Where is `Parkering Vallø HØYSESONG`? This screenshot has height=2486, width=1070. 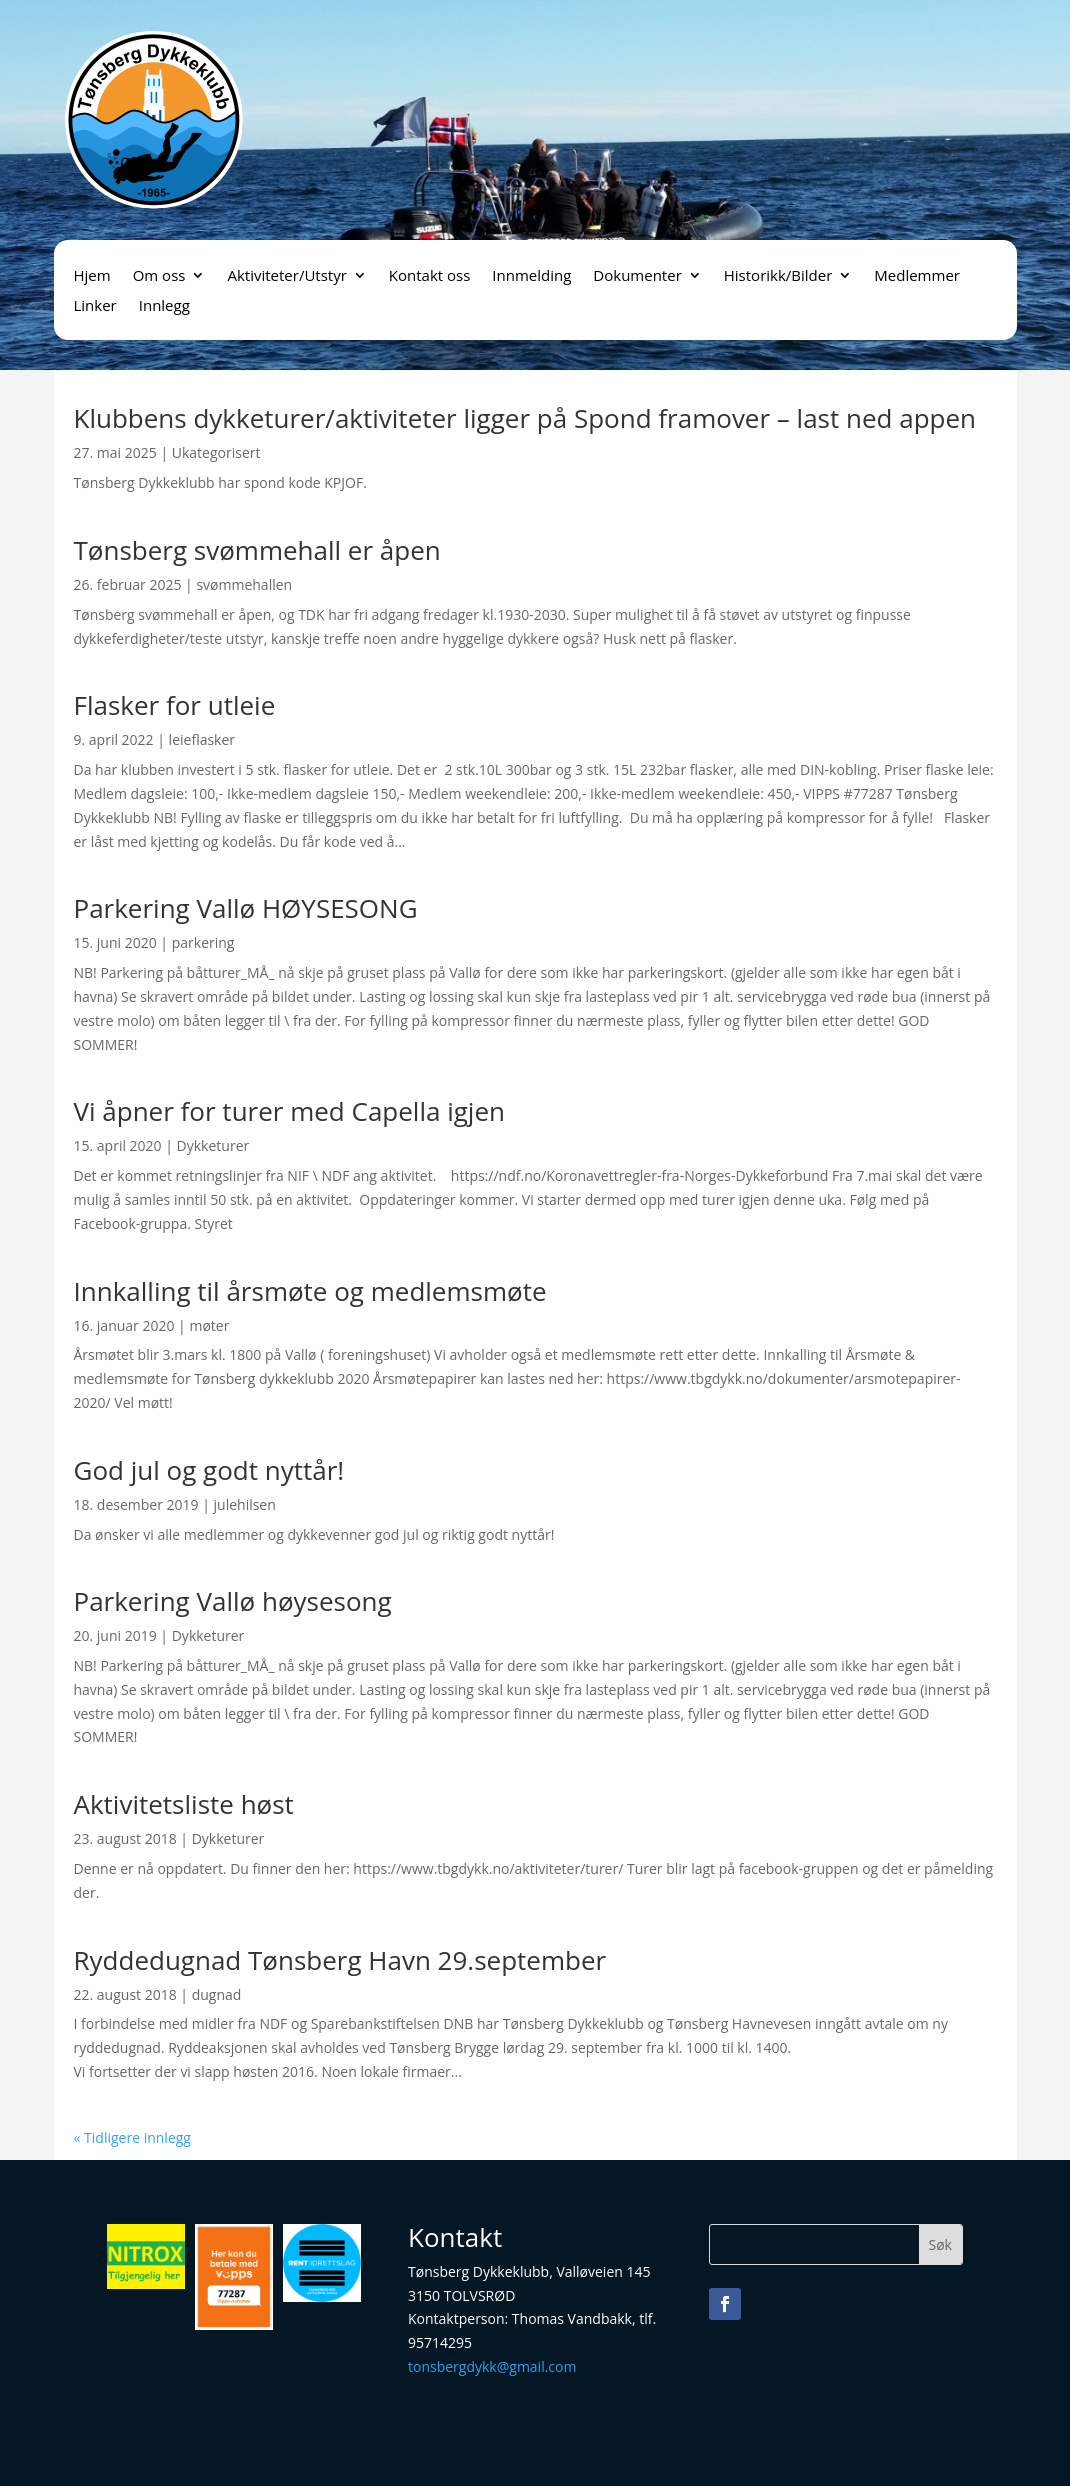
Parkering Vallø HØYSESONG is located at coordinates (246, 908).